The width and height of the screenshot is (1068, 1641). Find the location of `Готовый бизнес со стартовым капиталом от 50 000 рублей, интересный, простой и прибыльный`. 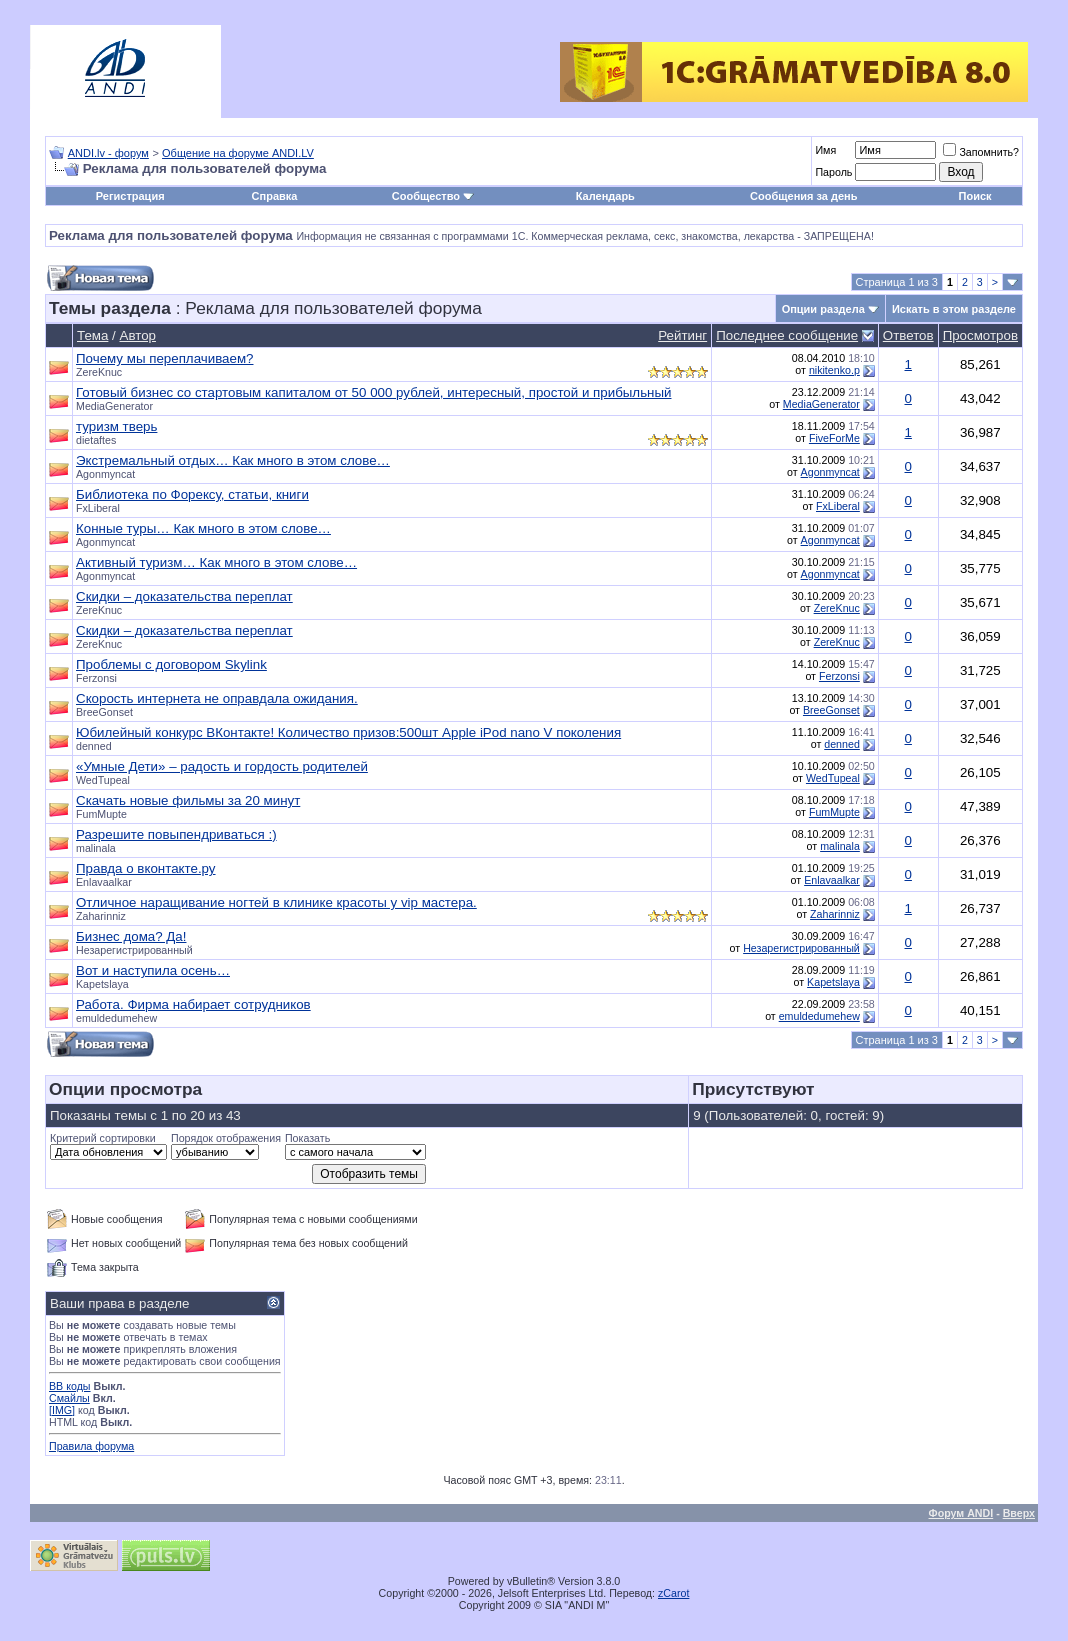

Готовый бизнес со стартовым капиталом от 50 000 рублей, интересный, простой и прибыльный is located at coordinates (373, 392).